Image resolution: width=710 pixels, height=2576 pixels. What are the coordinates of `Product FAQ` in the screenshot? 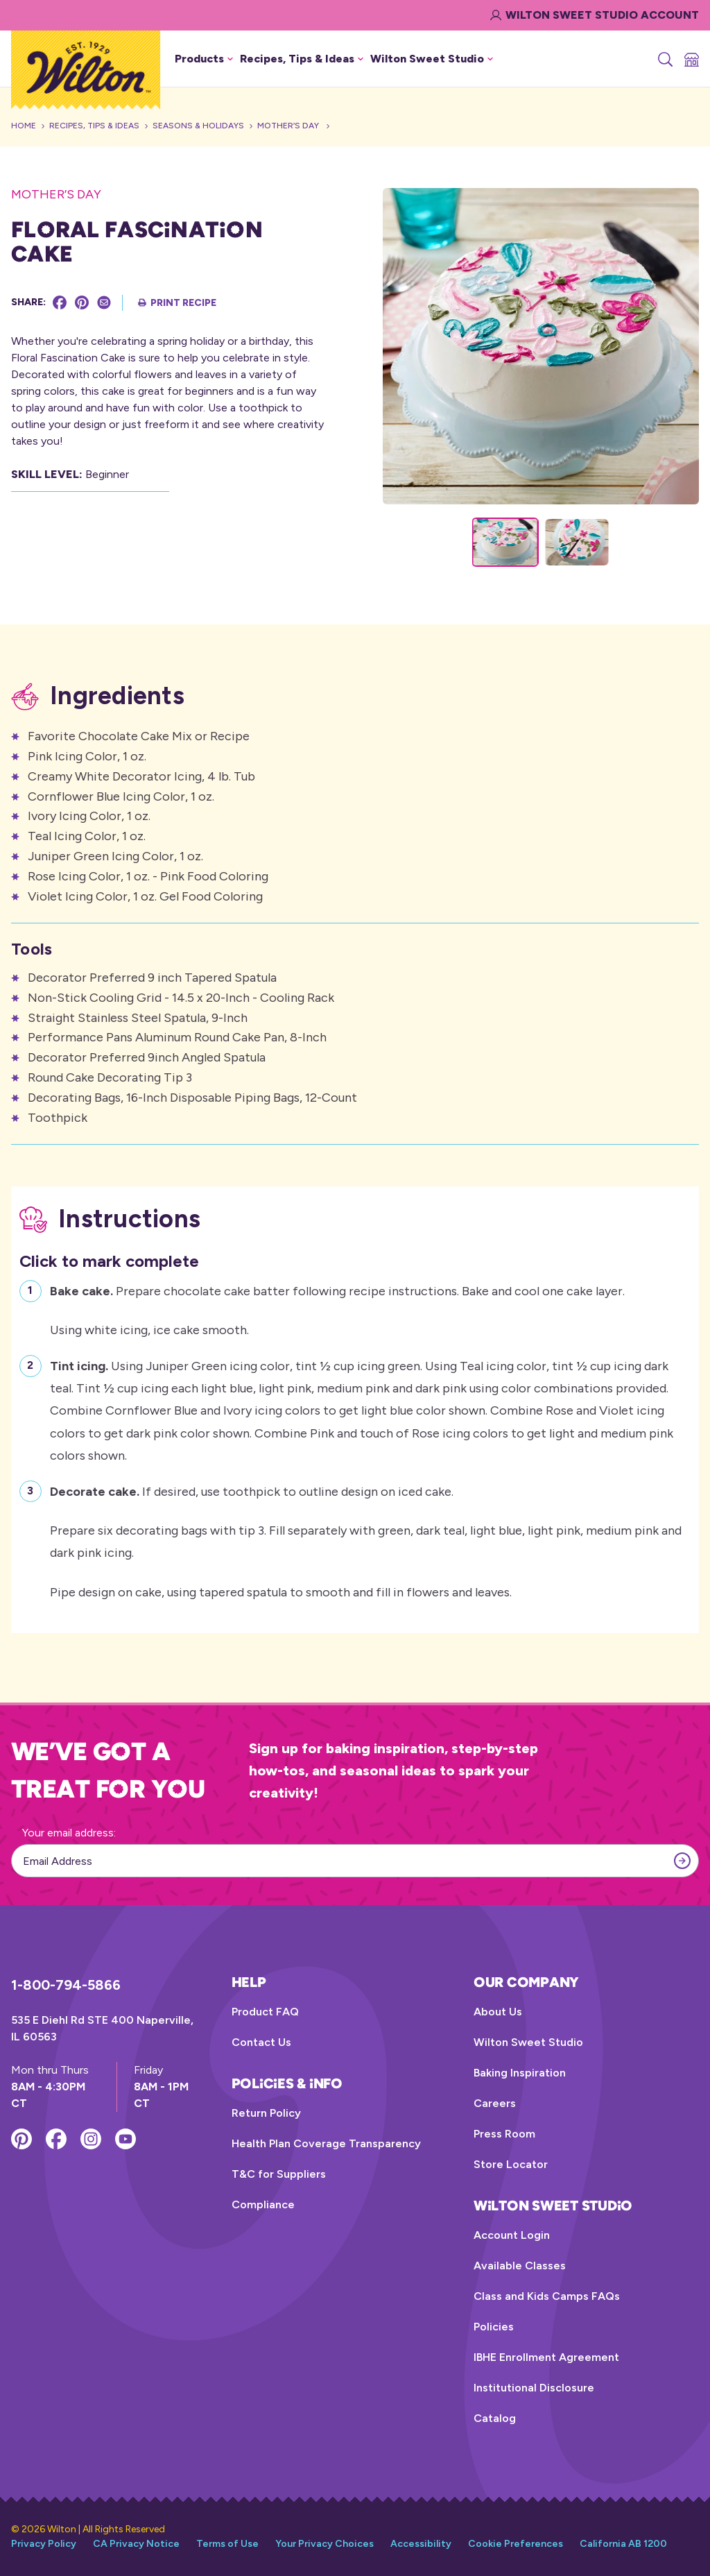 It's located at (265, 2011).